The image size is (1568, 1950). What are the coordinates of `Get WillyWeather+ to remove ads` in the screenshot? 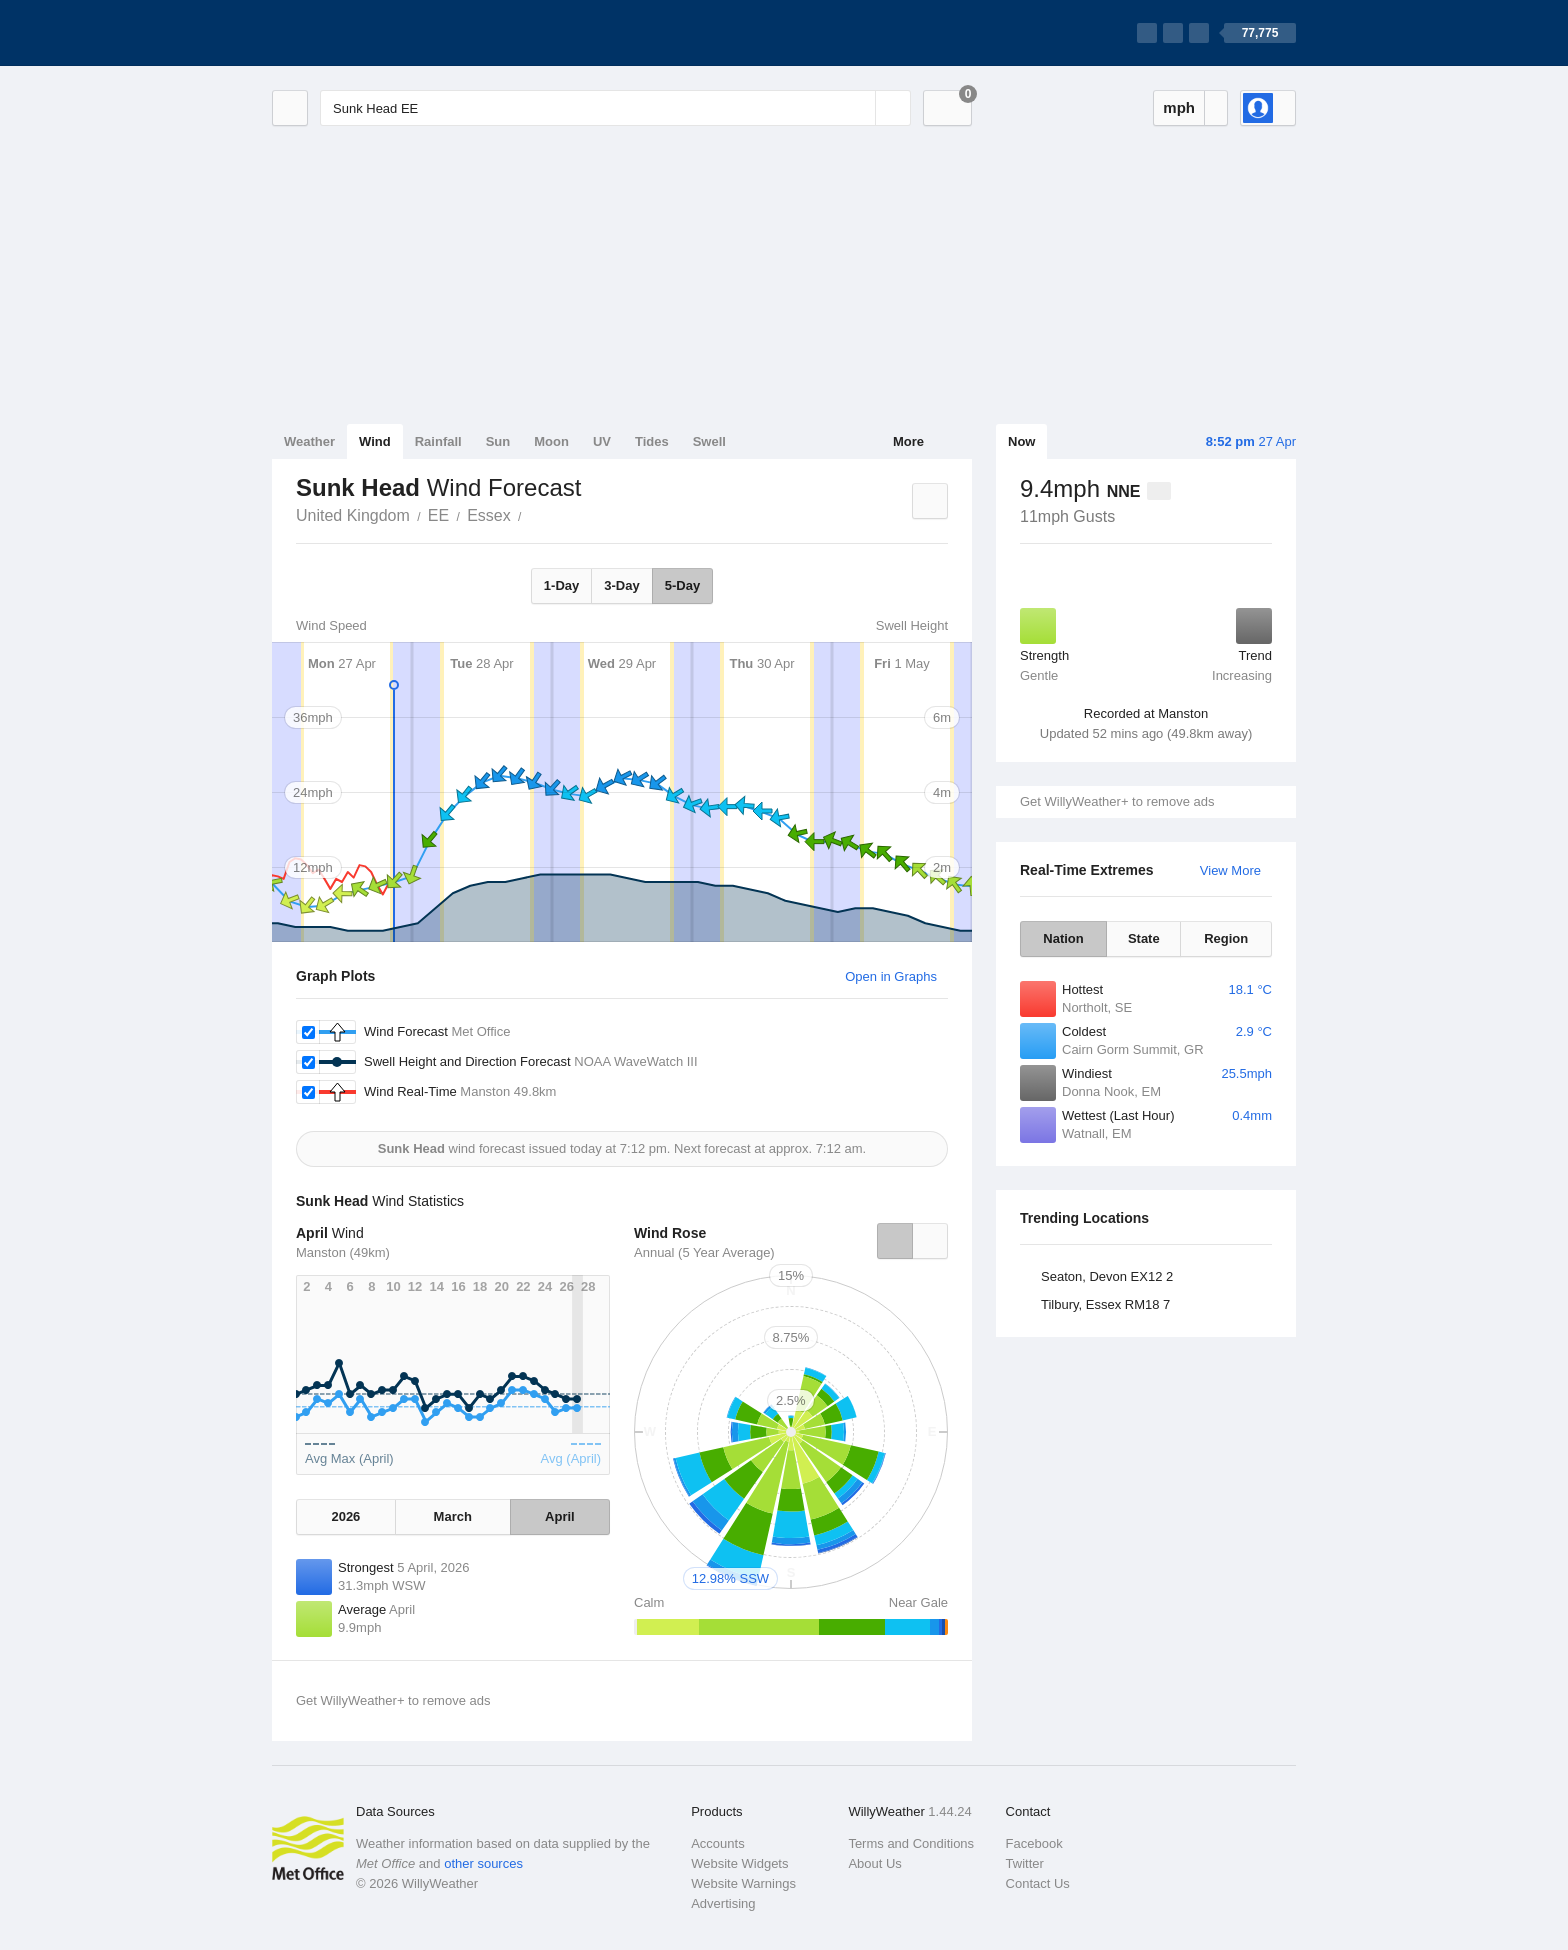 It's located at (1117, 801).